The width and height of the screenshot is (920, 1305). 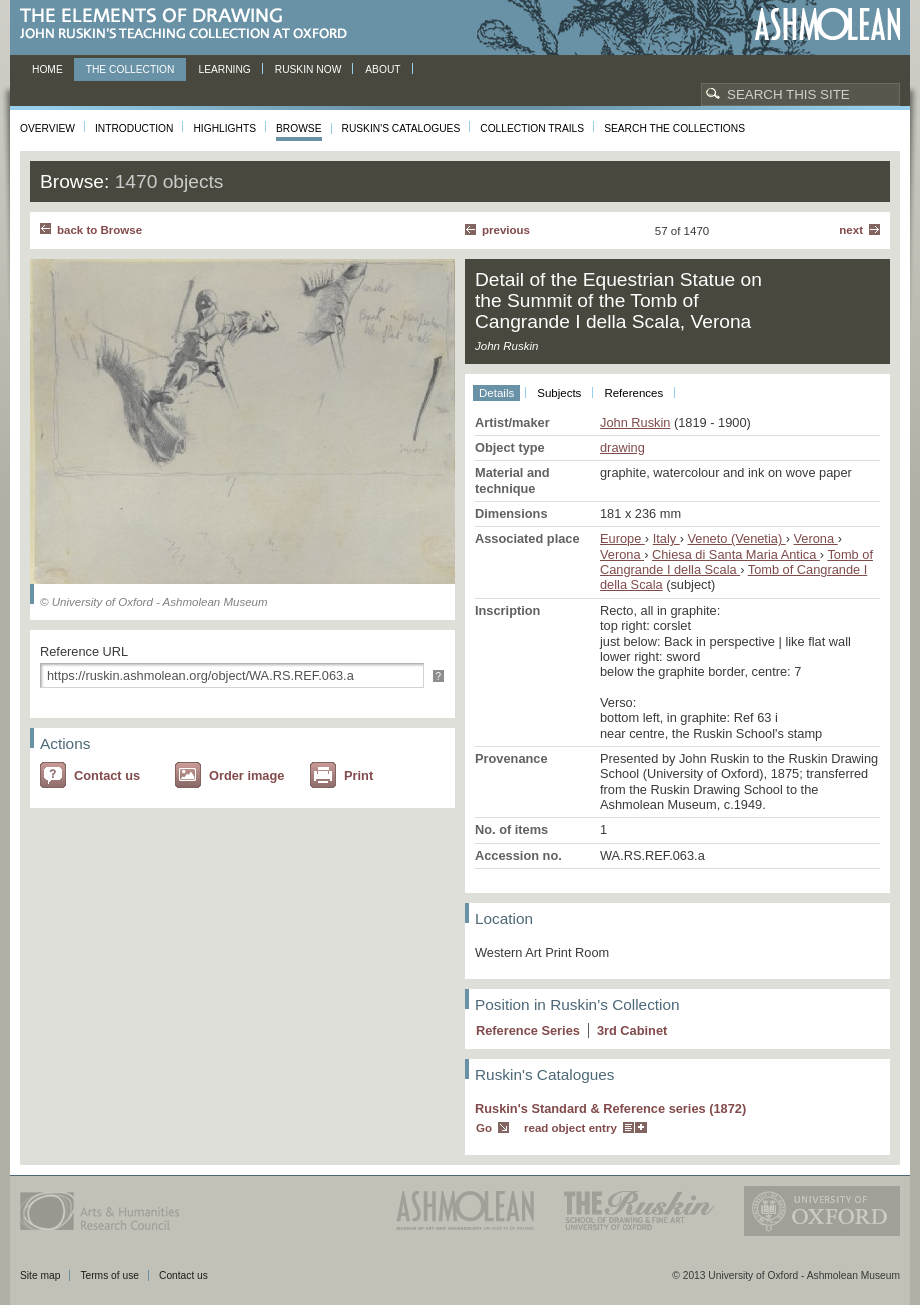 I want to click on Contact us, so click(x=107, y=775).